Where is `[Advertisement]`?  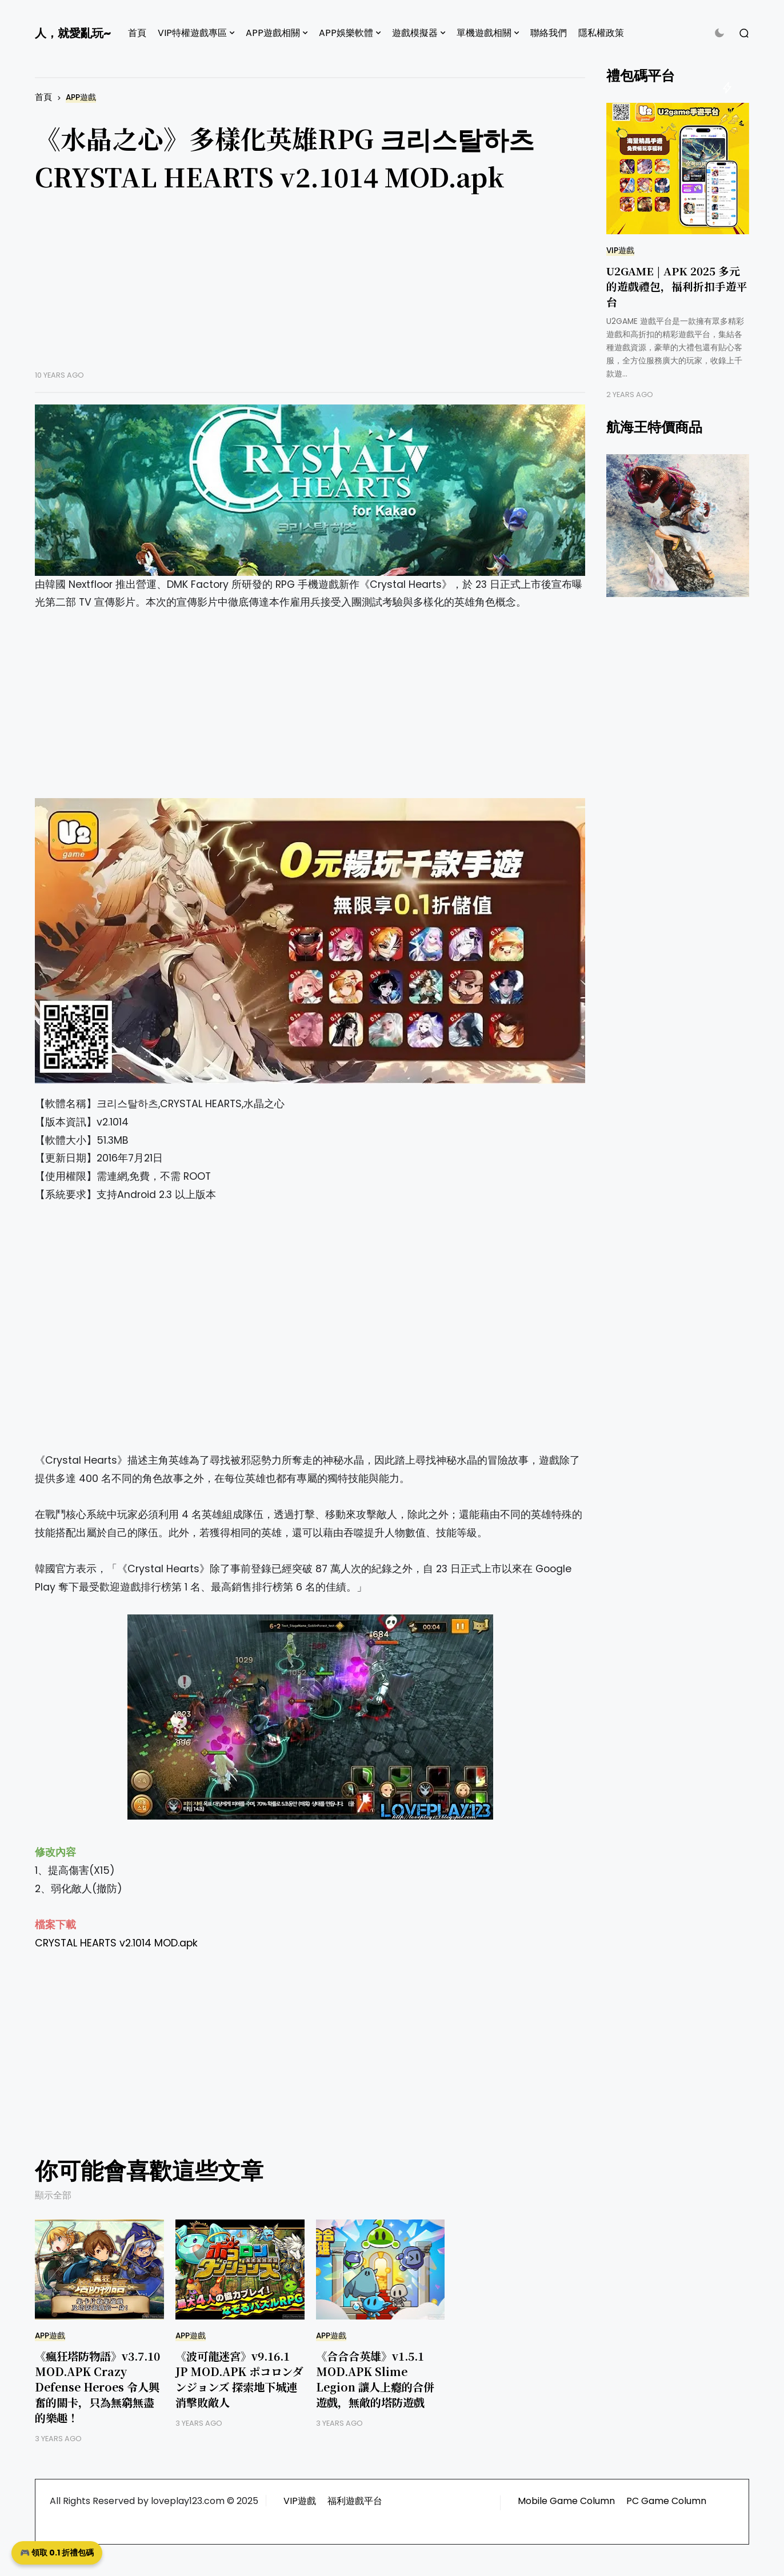
[Advertisement] is located at coordinates (310, 290).